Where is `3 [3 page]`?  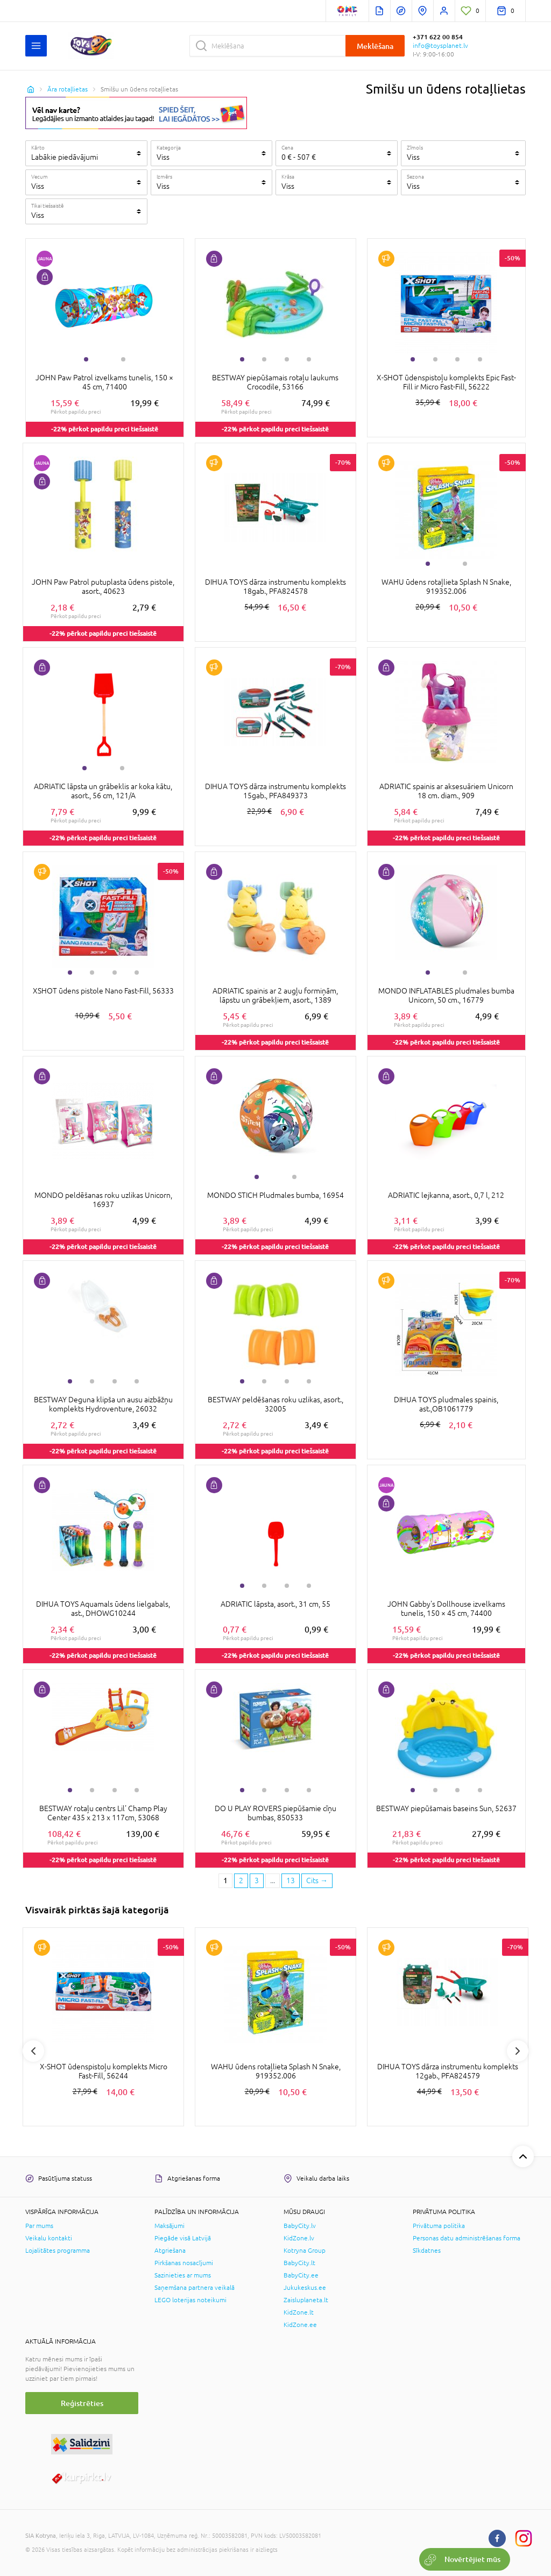
3 [3 page] is located at coordinates (257, 1880).